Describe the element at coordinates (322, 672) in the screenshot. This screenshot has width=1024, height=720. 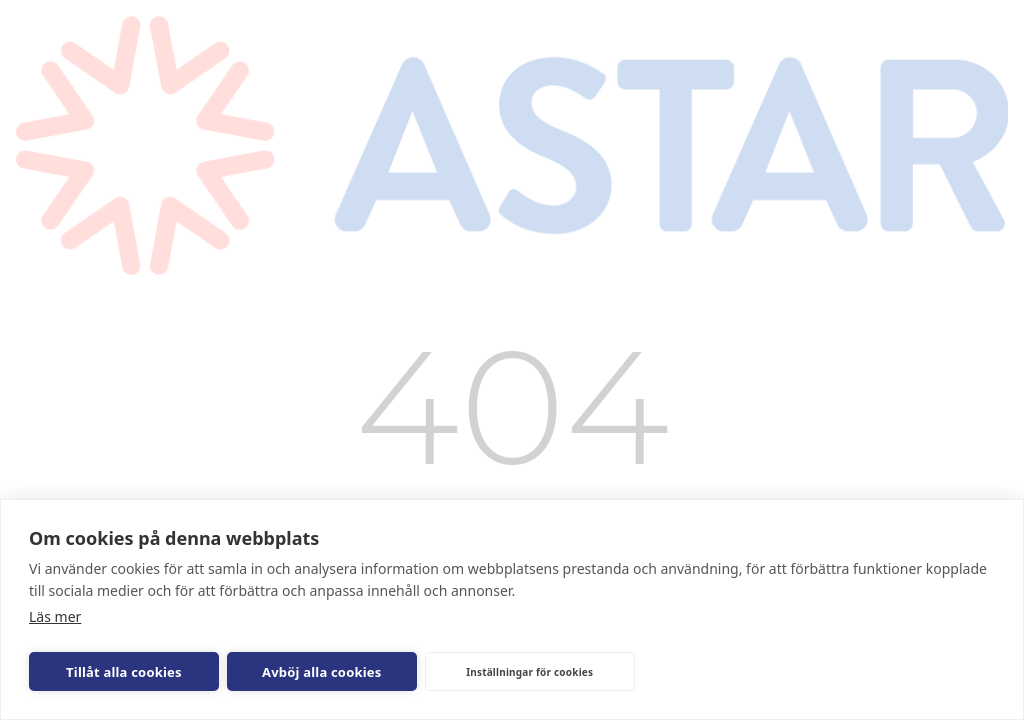
I see `Avböj alla cookies` at that location.